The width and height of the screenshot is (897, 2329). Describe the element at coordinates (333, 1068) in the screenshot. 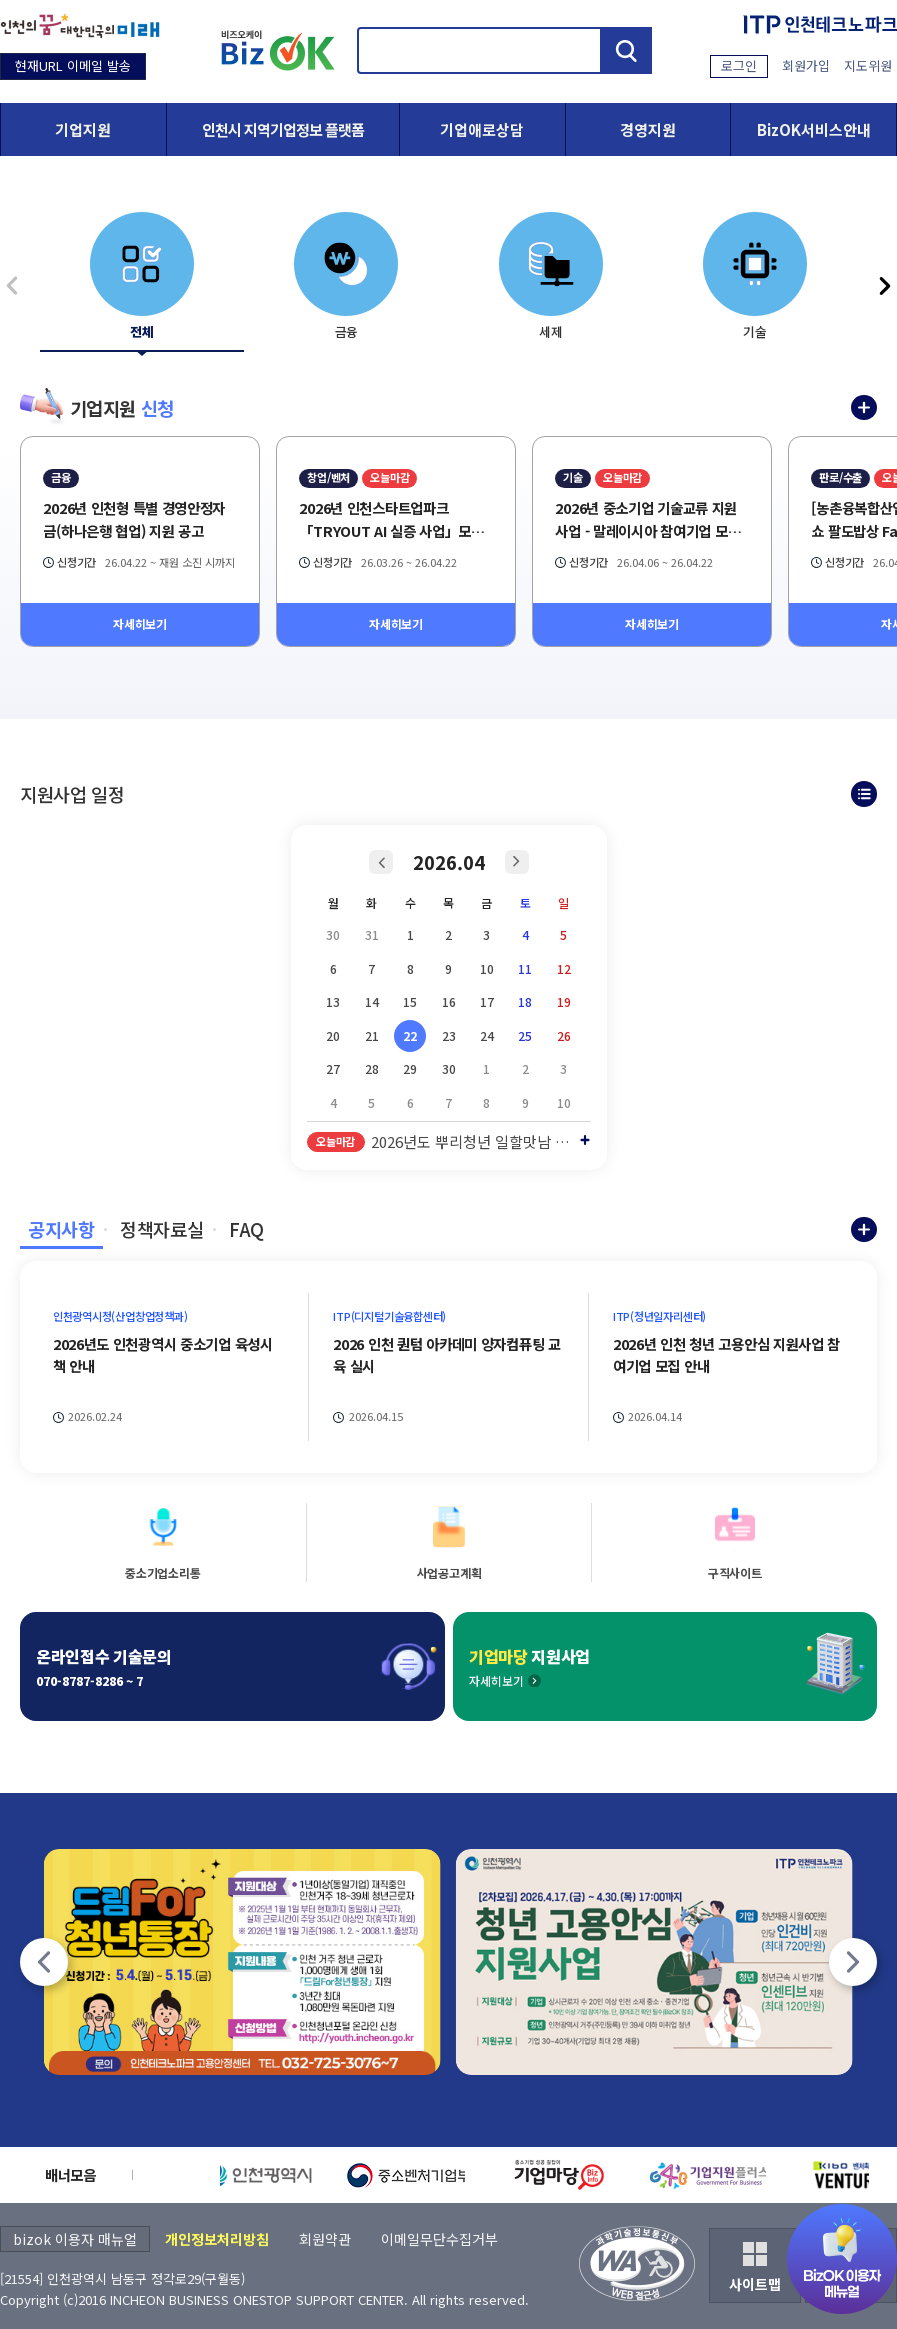

I see `27` at that location.